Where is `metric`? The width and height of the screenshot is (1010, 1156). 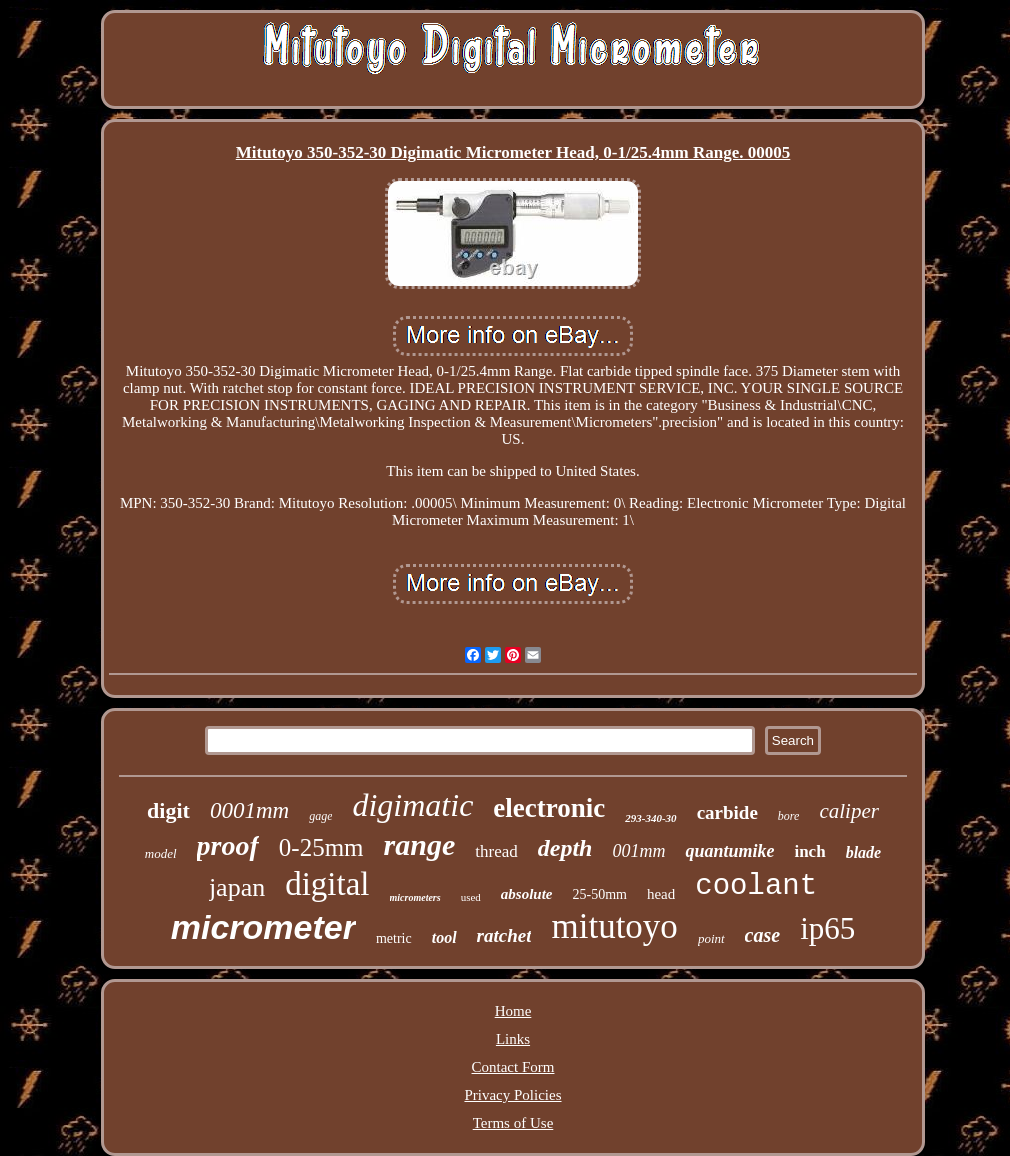 metric is located at coordinates (394, 938).